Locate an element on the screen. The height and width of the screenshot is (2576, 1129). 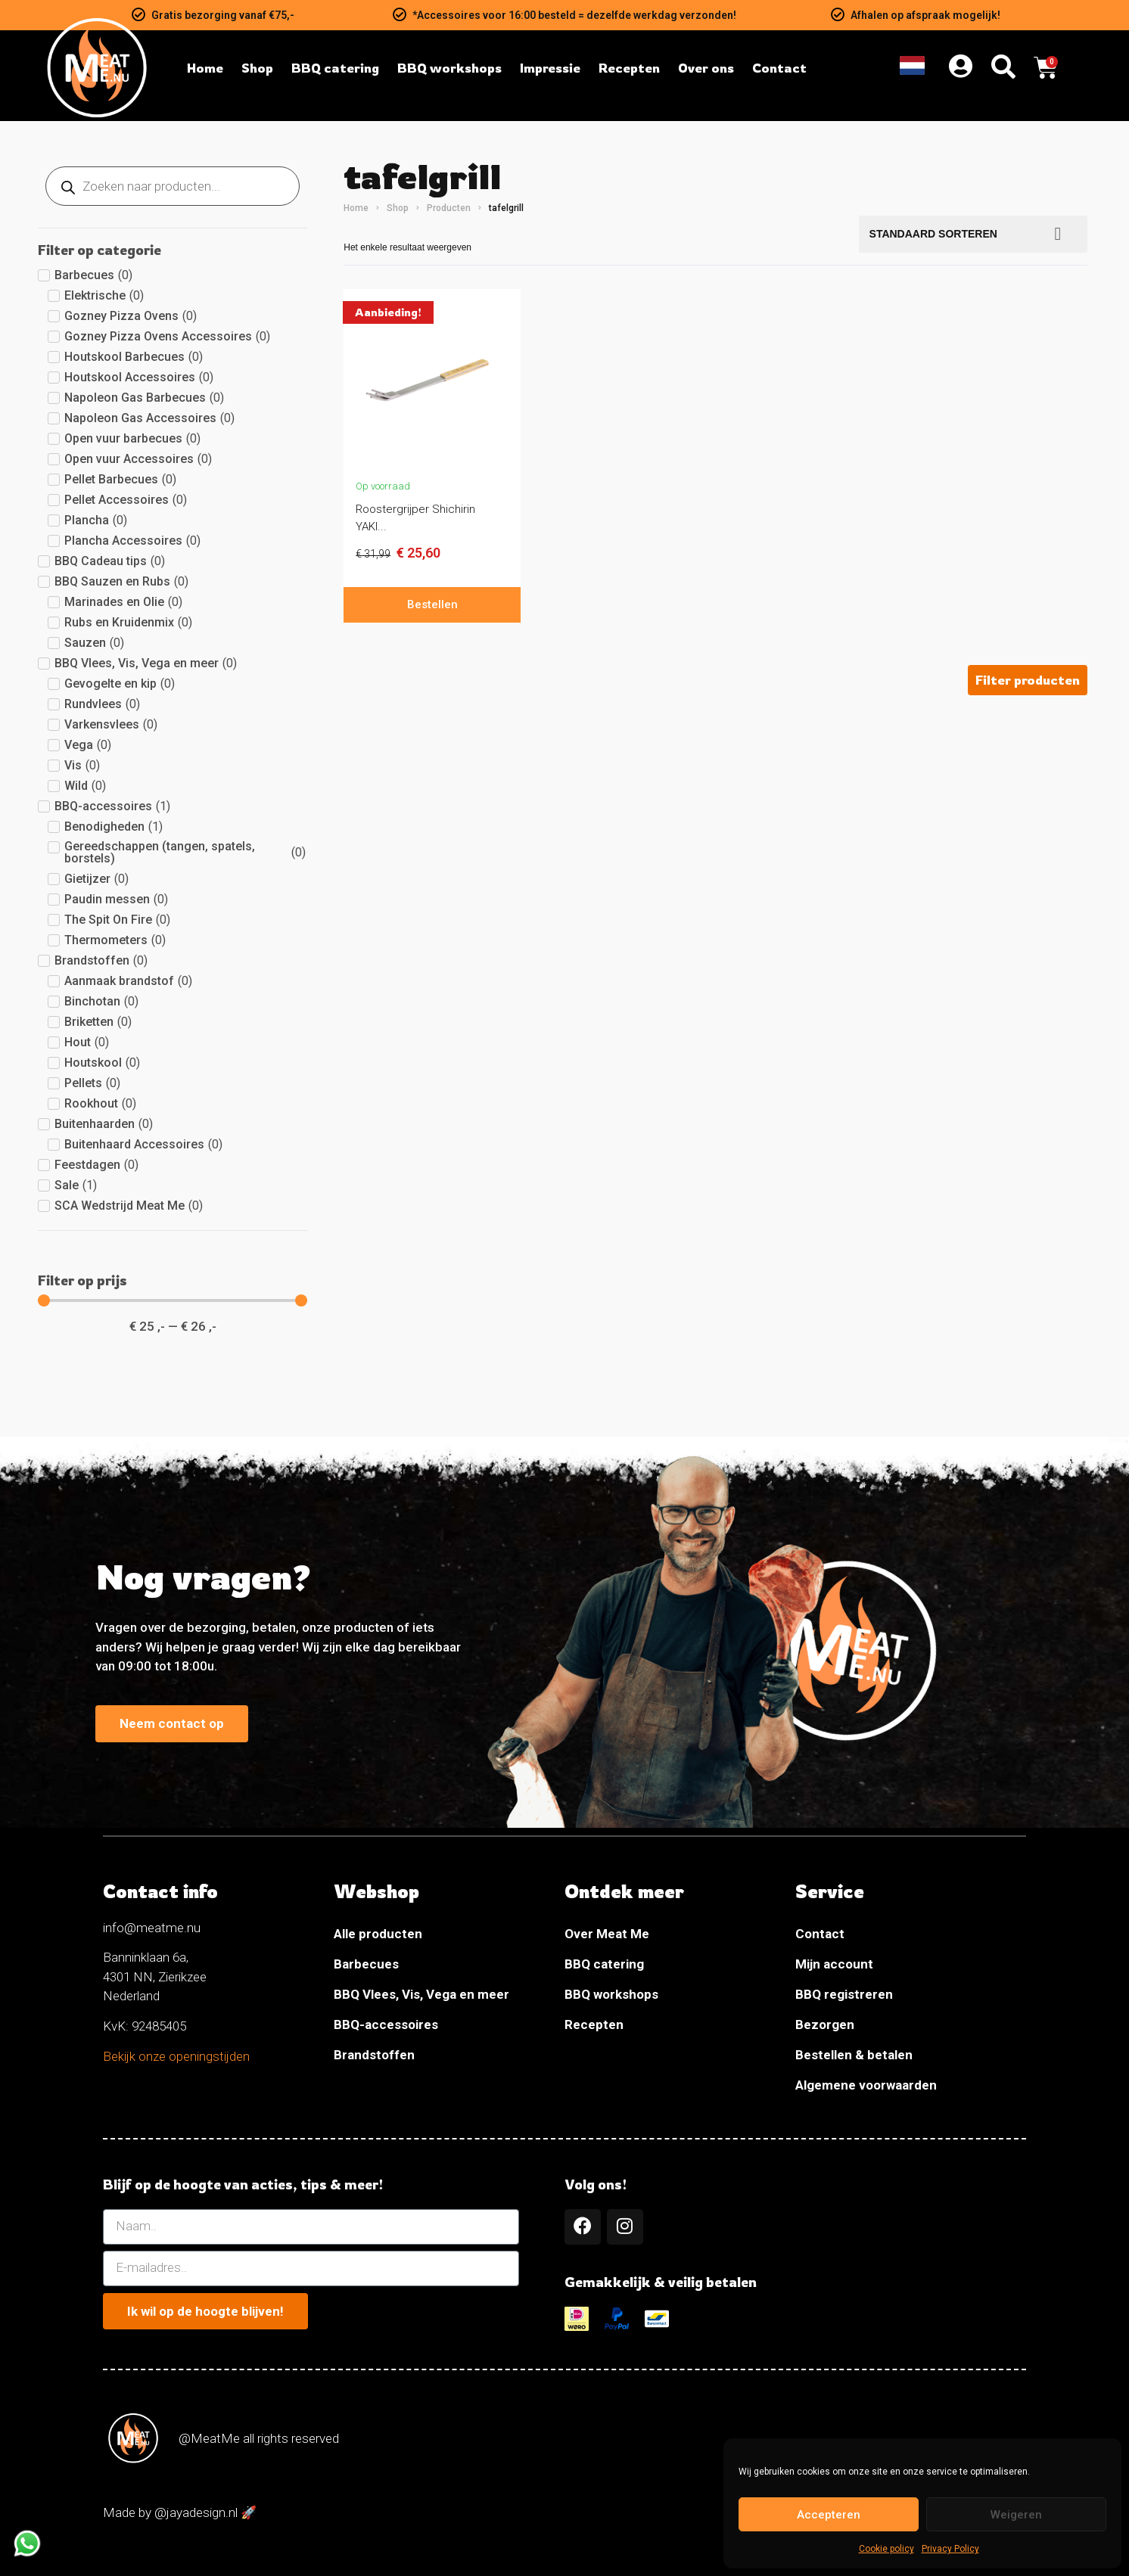
Mijn account is located at coordinates (834, 1964).